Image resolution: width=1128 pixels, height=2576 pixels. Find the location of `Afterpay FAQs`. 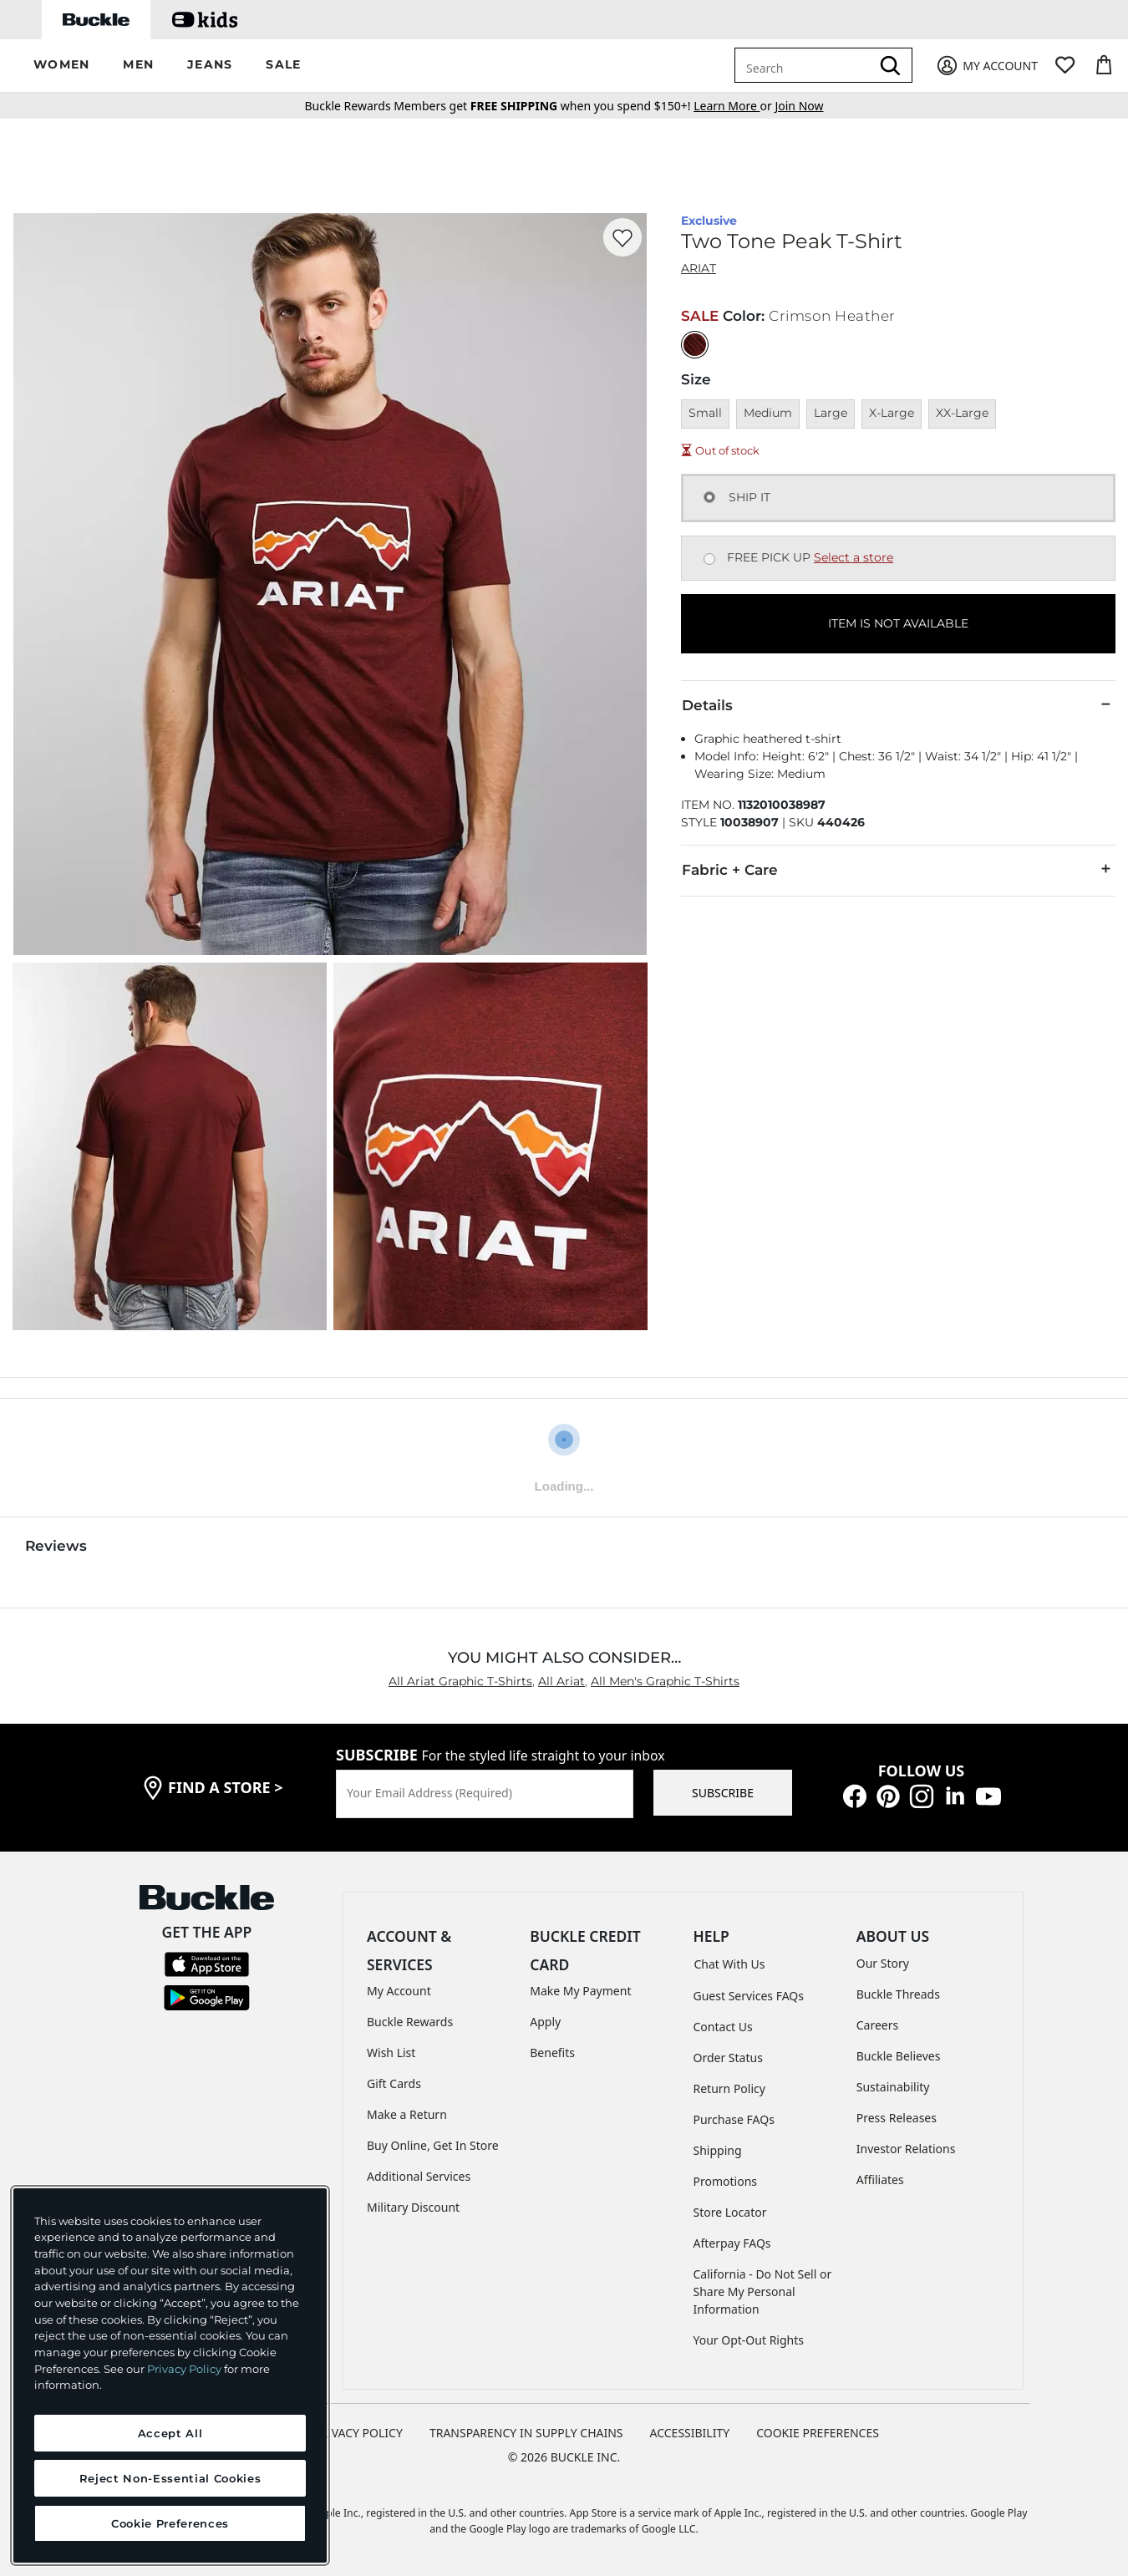

Afterpay FAQs is located at coordinates (732, 2243).